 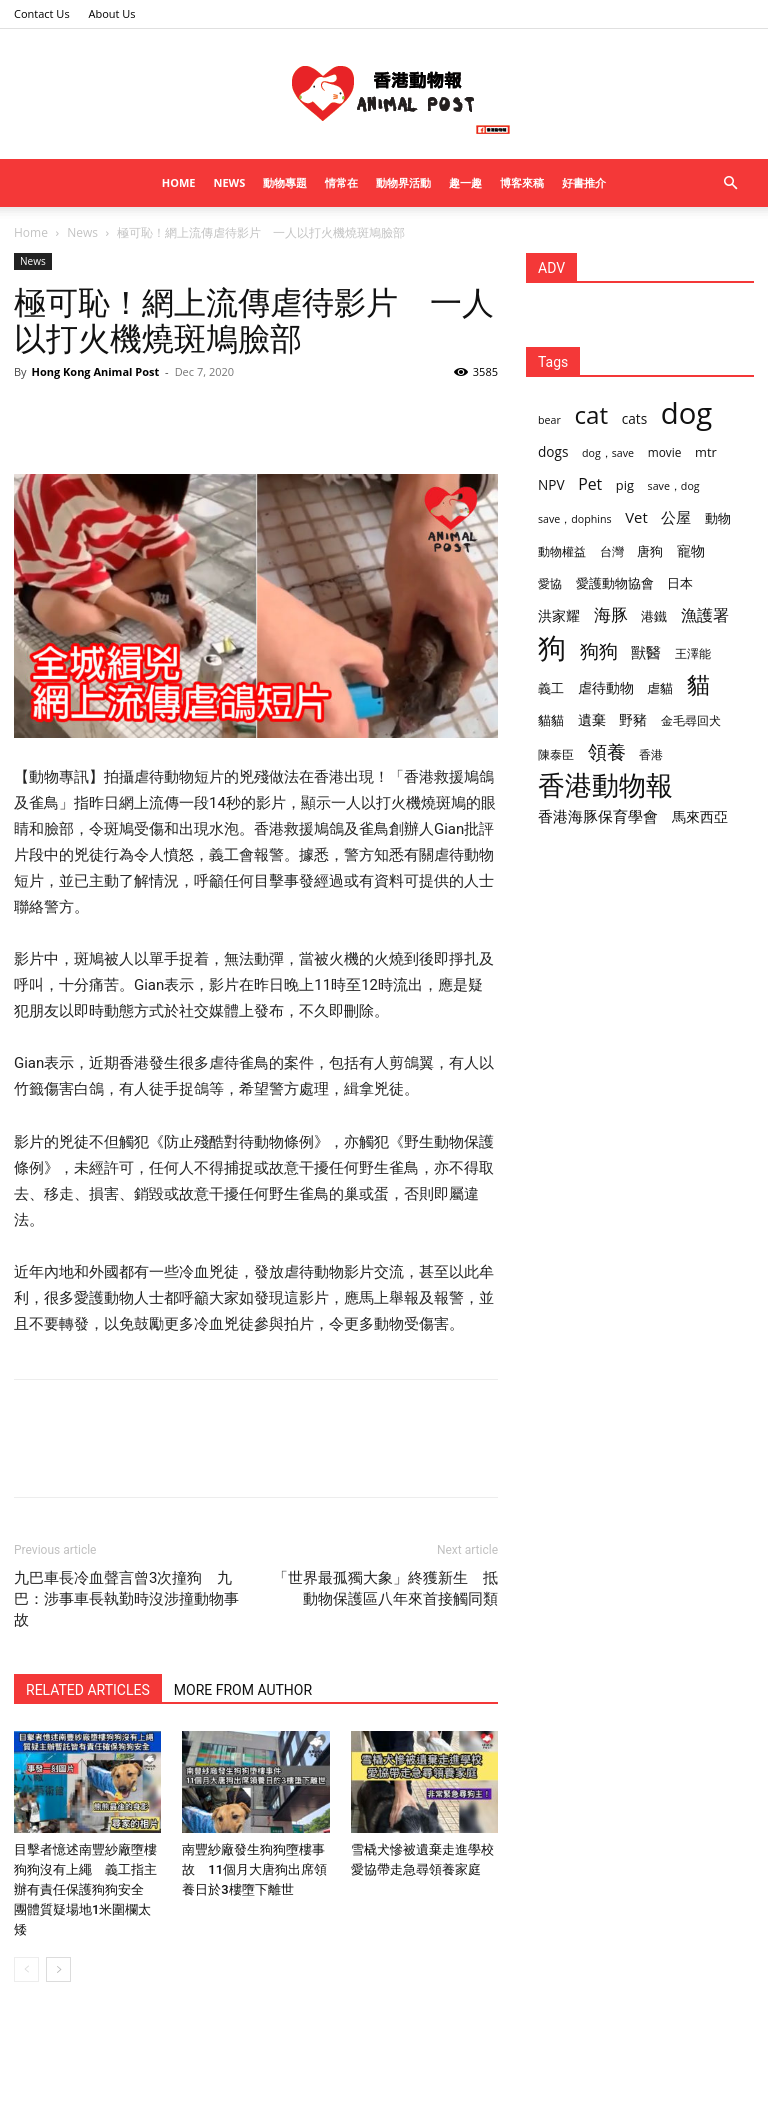 What do you see at coordinates (654, 616) in the screenshot?
I see `港鐵 [港鐵 (4 items)]` at bounding box center [654, 616].